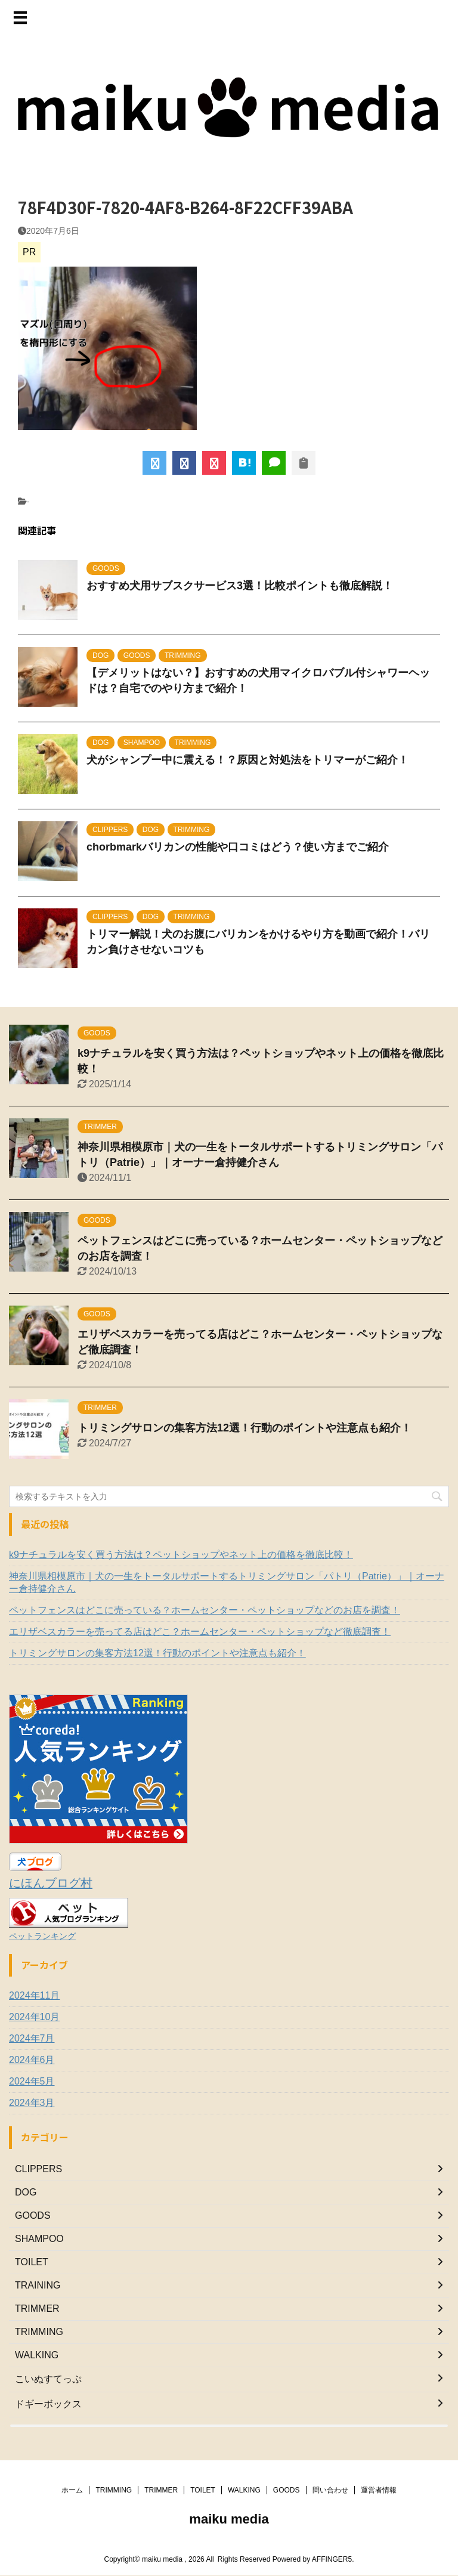  I want to click on おすすめ犬用サブスクサービス3選！比較ポイントも徹底解説！, so click(239, 586).